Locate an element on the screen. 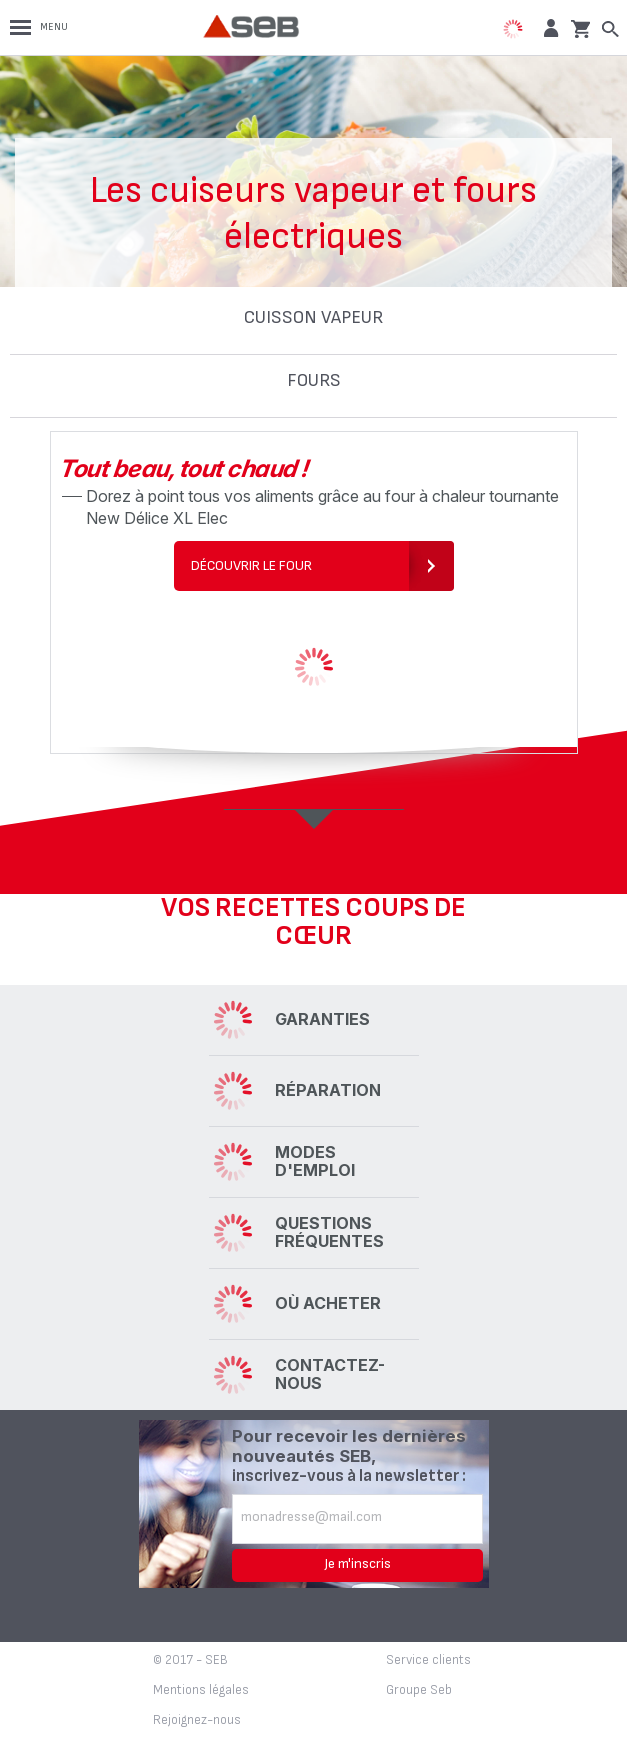 Image resolution: width=627 pixels, height=1750 pixels. Mentions légales is located at coordinates (201, 1690).